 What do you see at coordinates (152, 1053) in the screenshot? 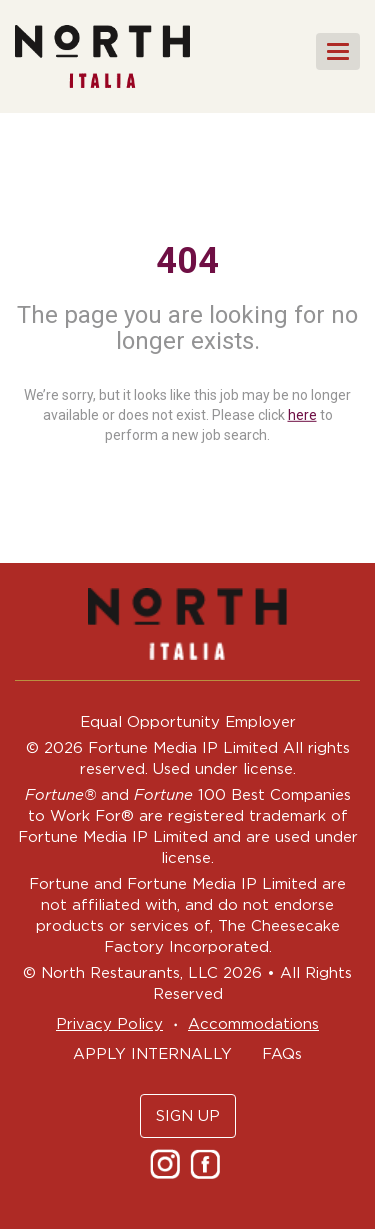
I see `APPLY INTERNALLY` at bounding box center [152, 1053].